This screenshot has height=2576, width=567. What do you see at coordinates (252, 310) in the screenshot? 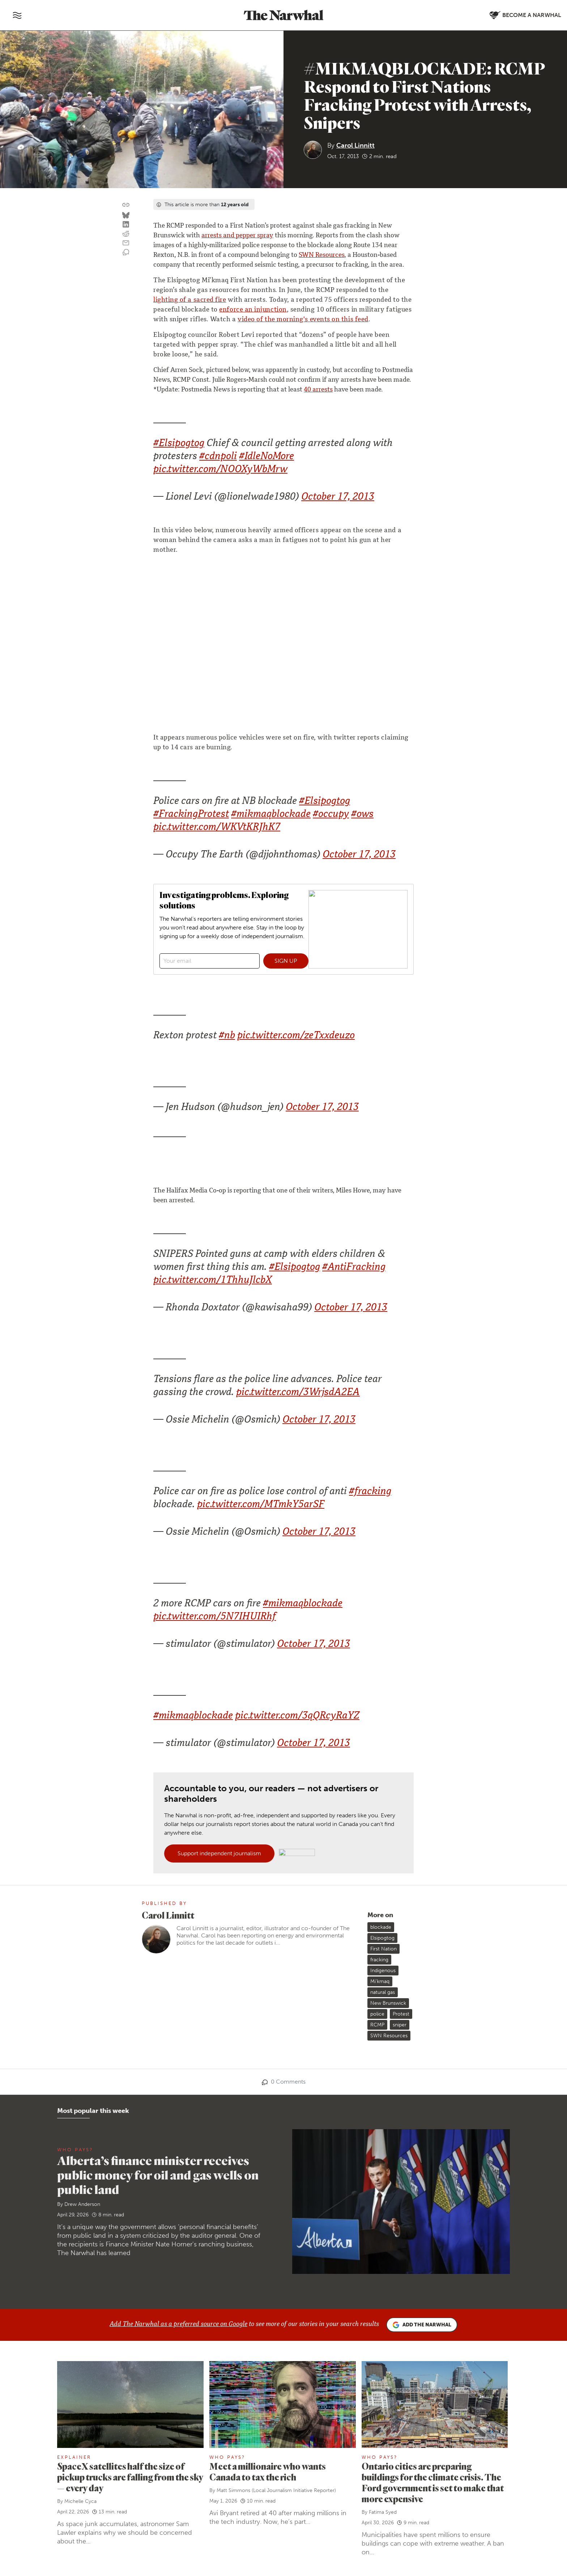
I see `enforce an injunction` at bounding box center [252, 310].